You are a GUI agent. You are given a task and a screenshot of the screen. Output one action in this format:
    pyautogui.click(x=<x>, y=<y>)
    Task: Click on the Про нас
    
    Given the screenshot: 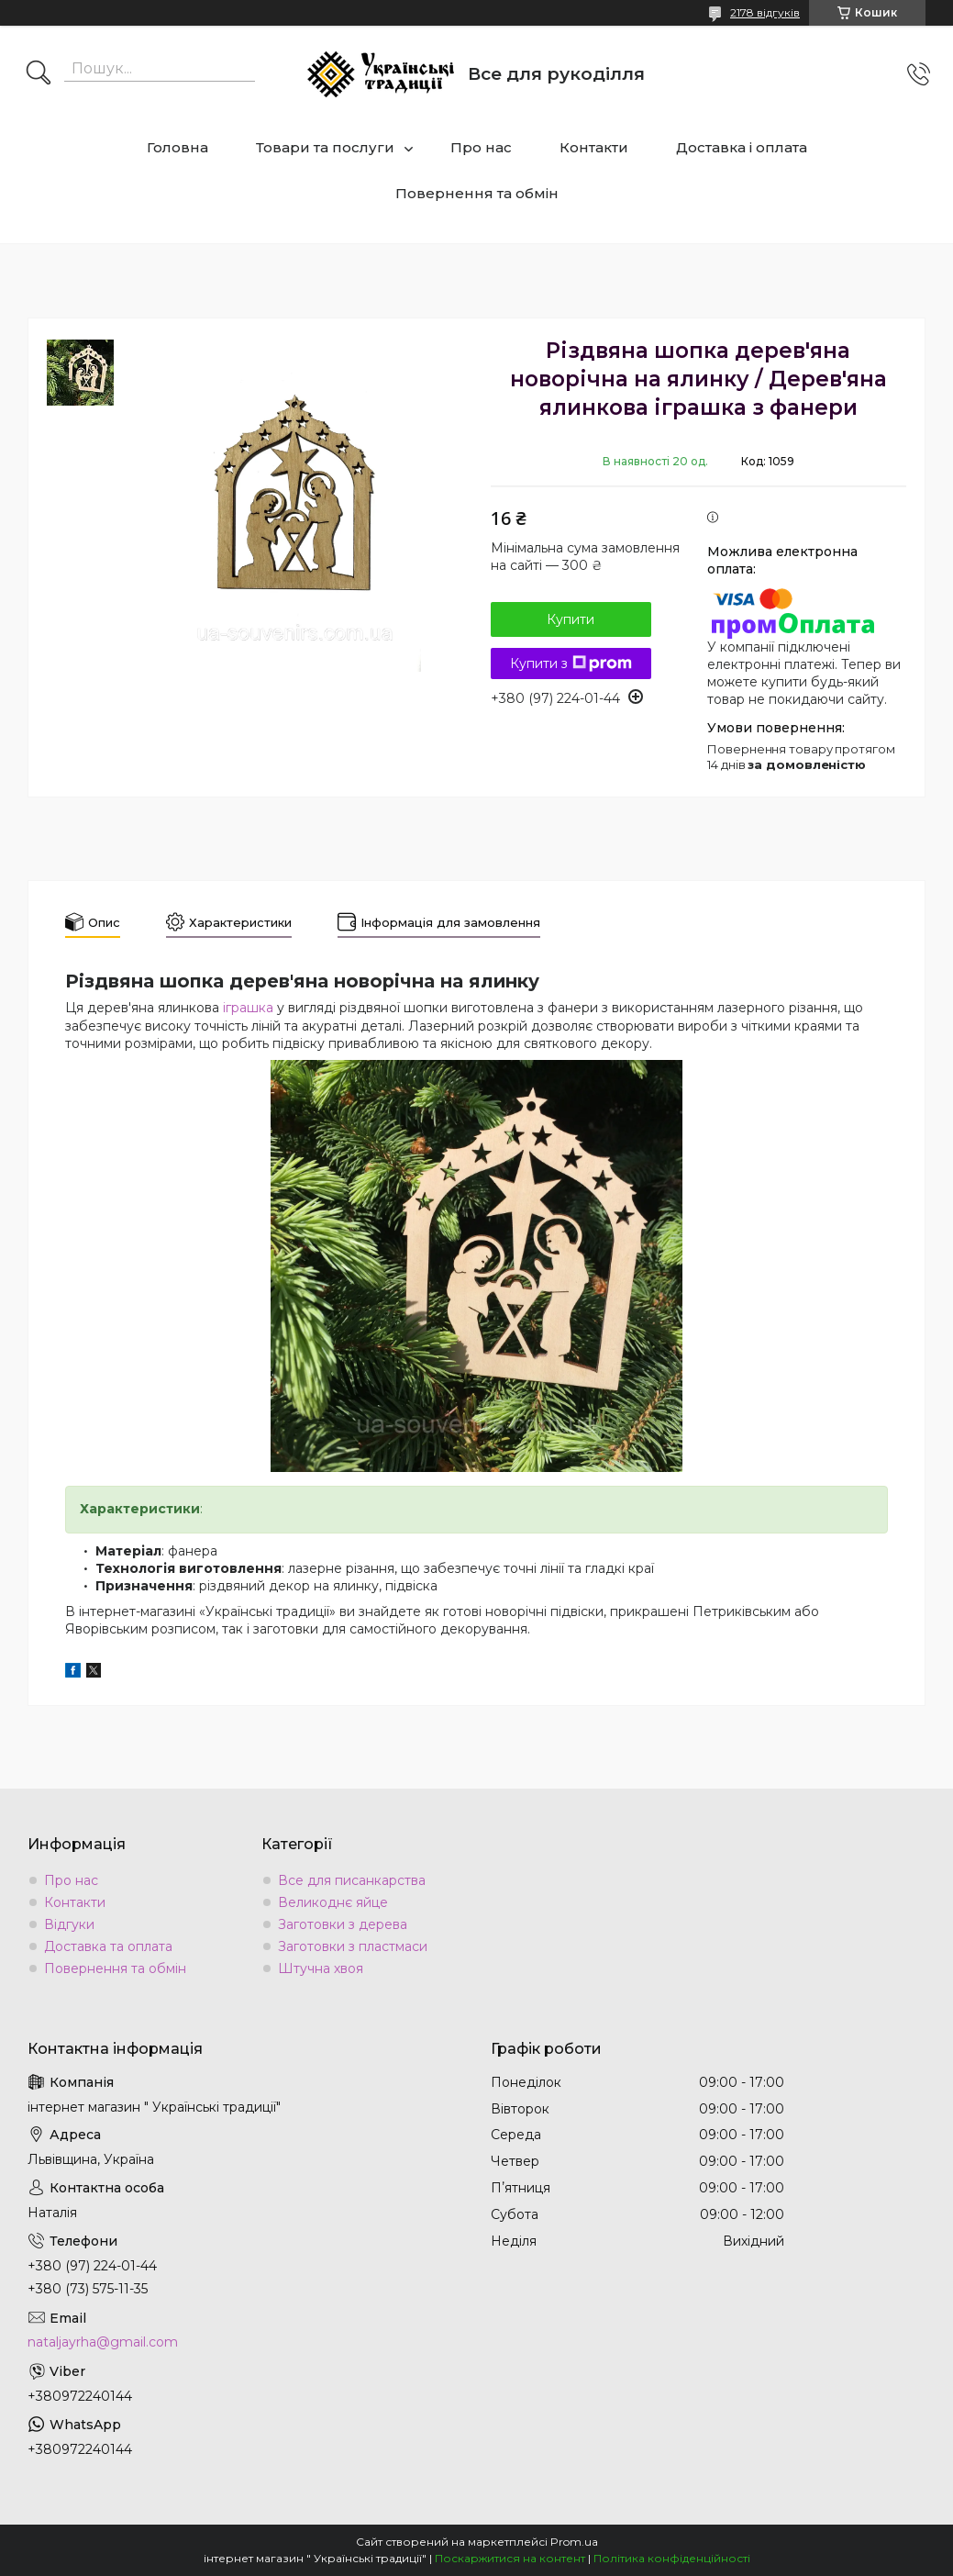 What is the action you would take?
    pyautogui.click(x=481, y=147)
    